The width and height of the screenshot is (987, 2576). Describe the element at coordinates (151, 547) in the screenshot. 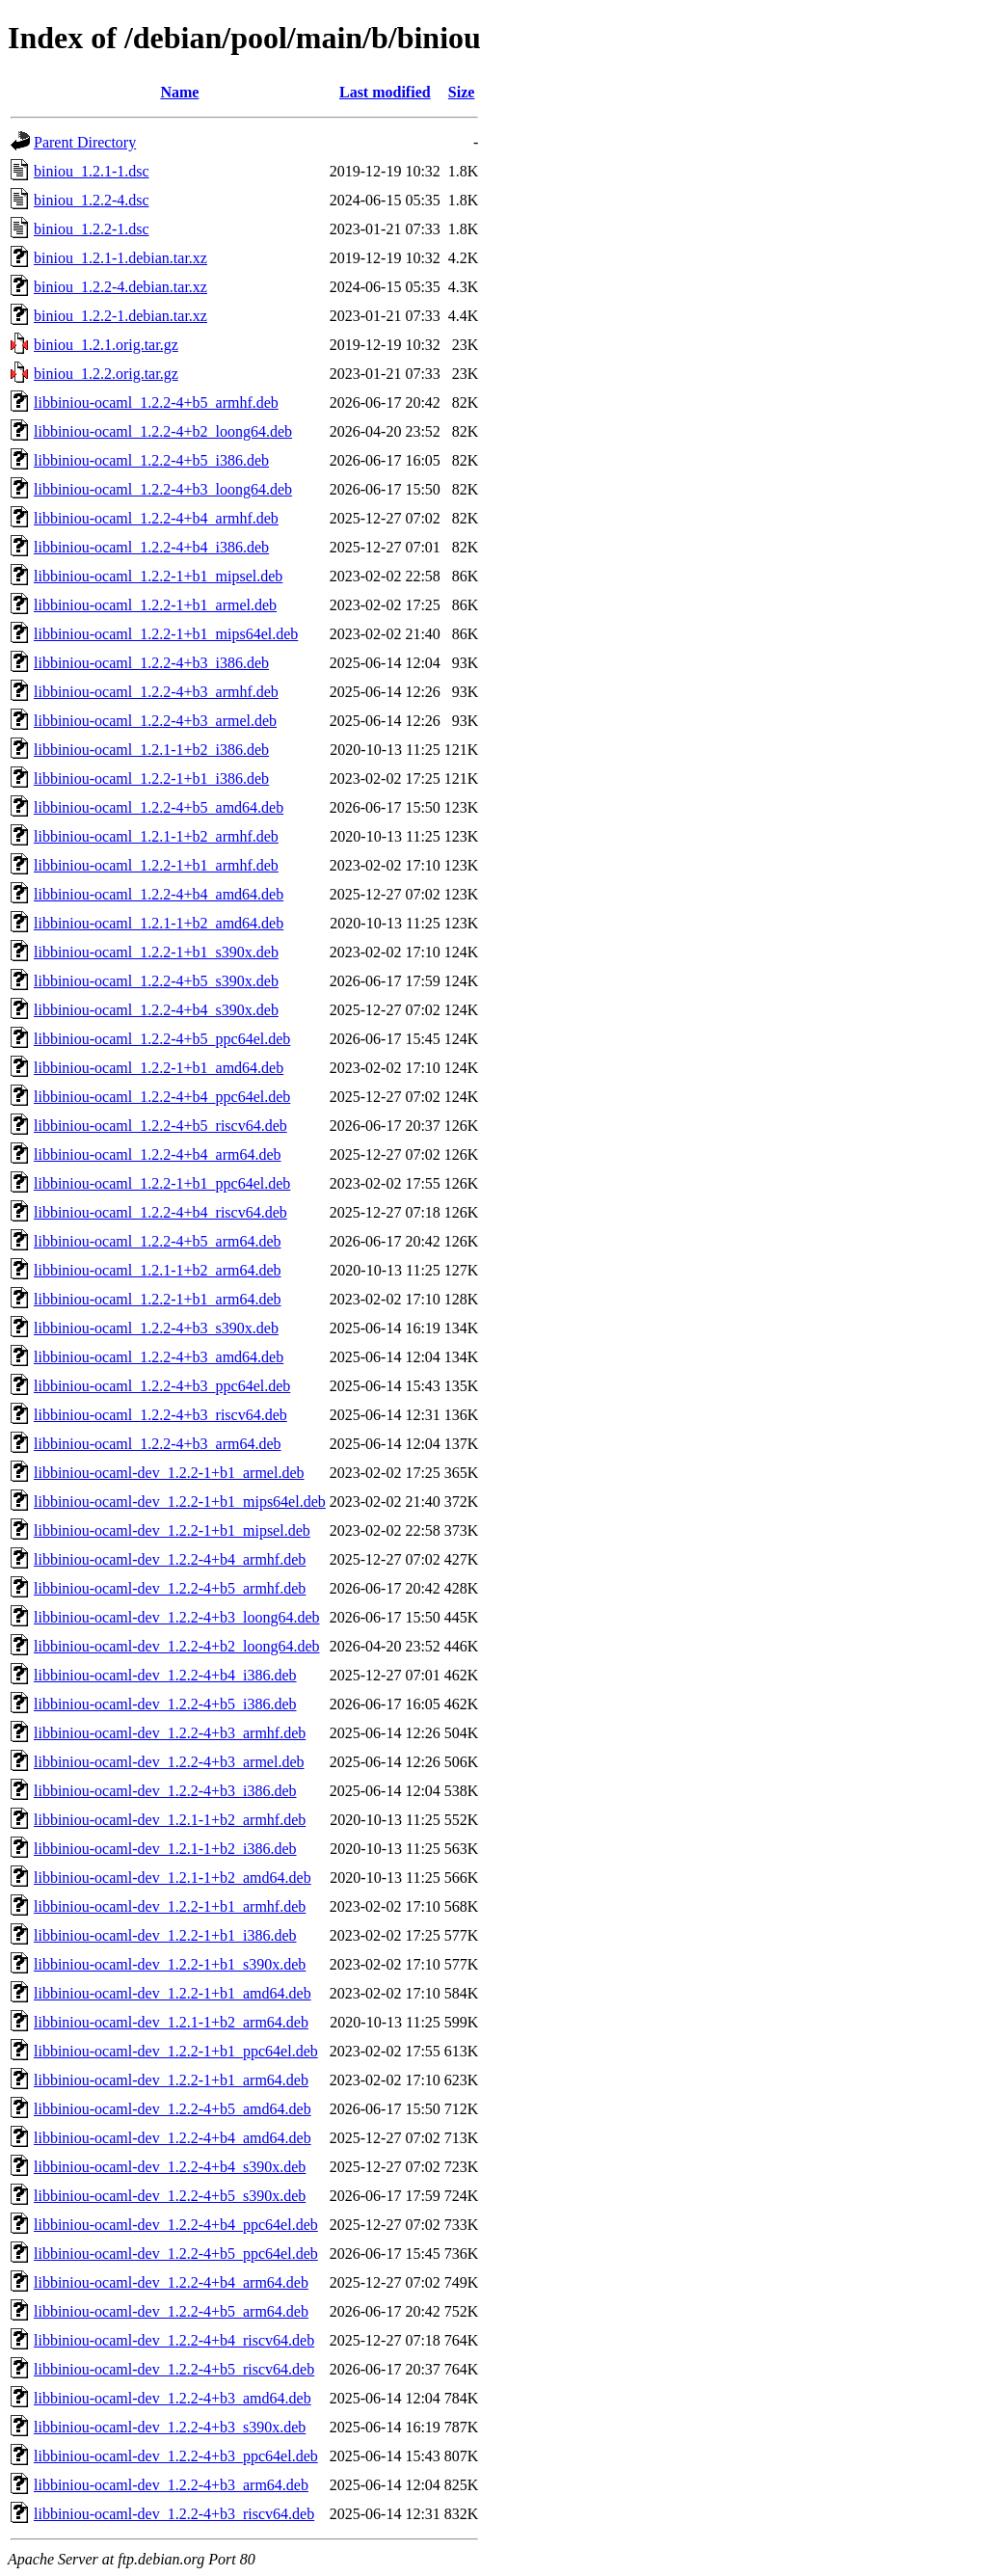

I see `libbiniou-ocaml_1.2.2-4+b4_i386.deb` at that location.